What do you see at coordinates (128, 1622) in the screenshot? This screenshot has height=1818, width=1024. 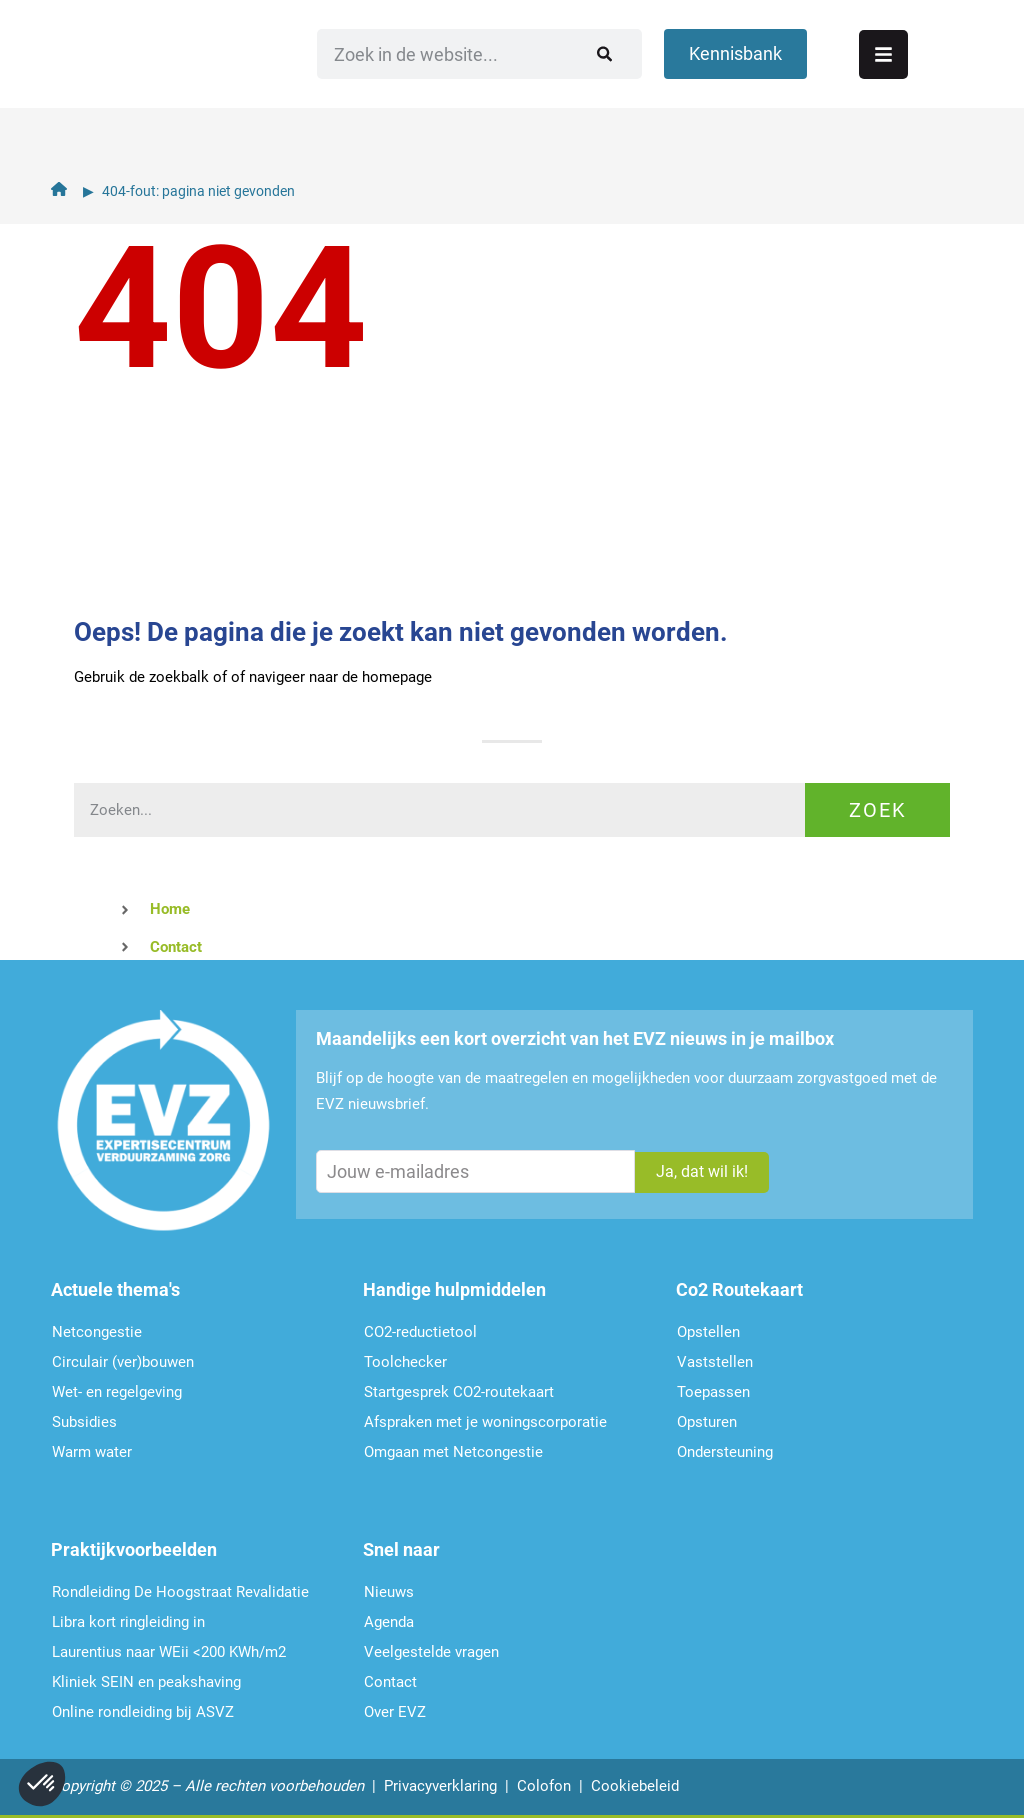 I see `Libra kort ringleiding in` at bounding box center [128, 1622].